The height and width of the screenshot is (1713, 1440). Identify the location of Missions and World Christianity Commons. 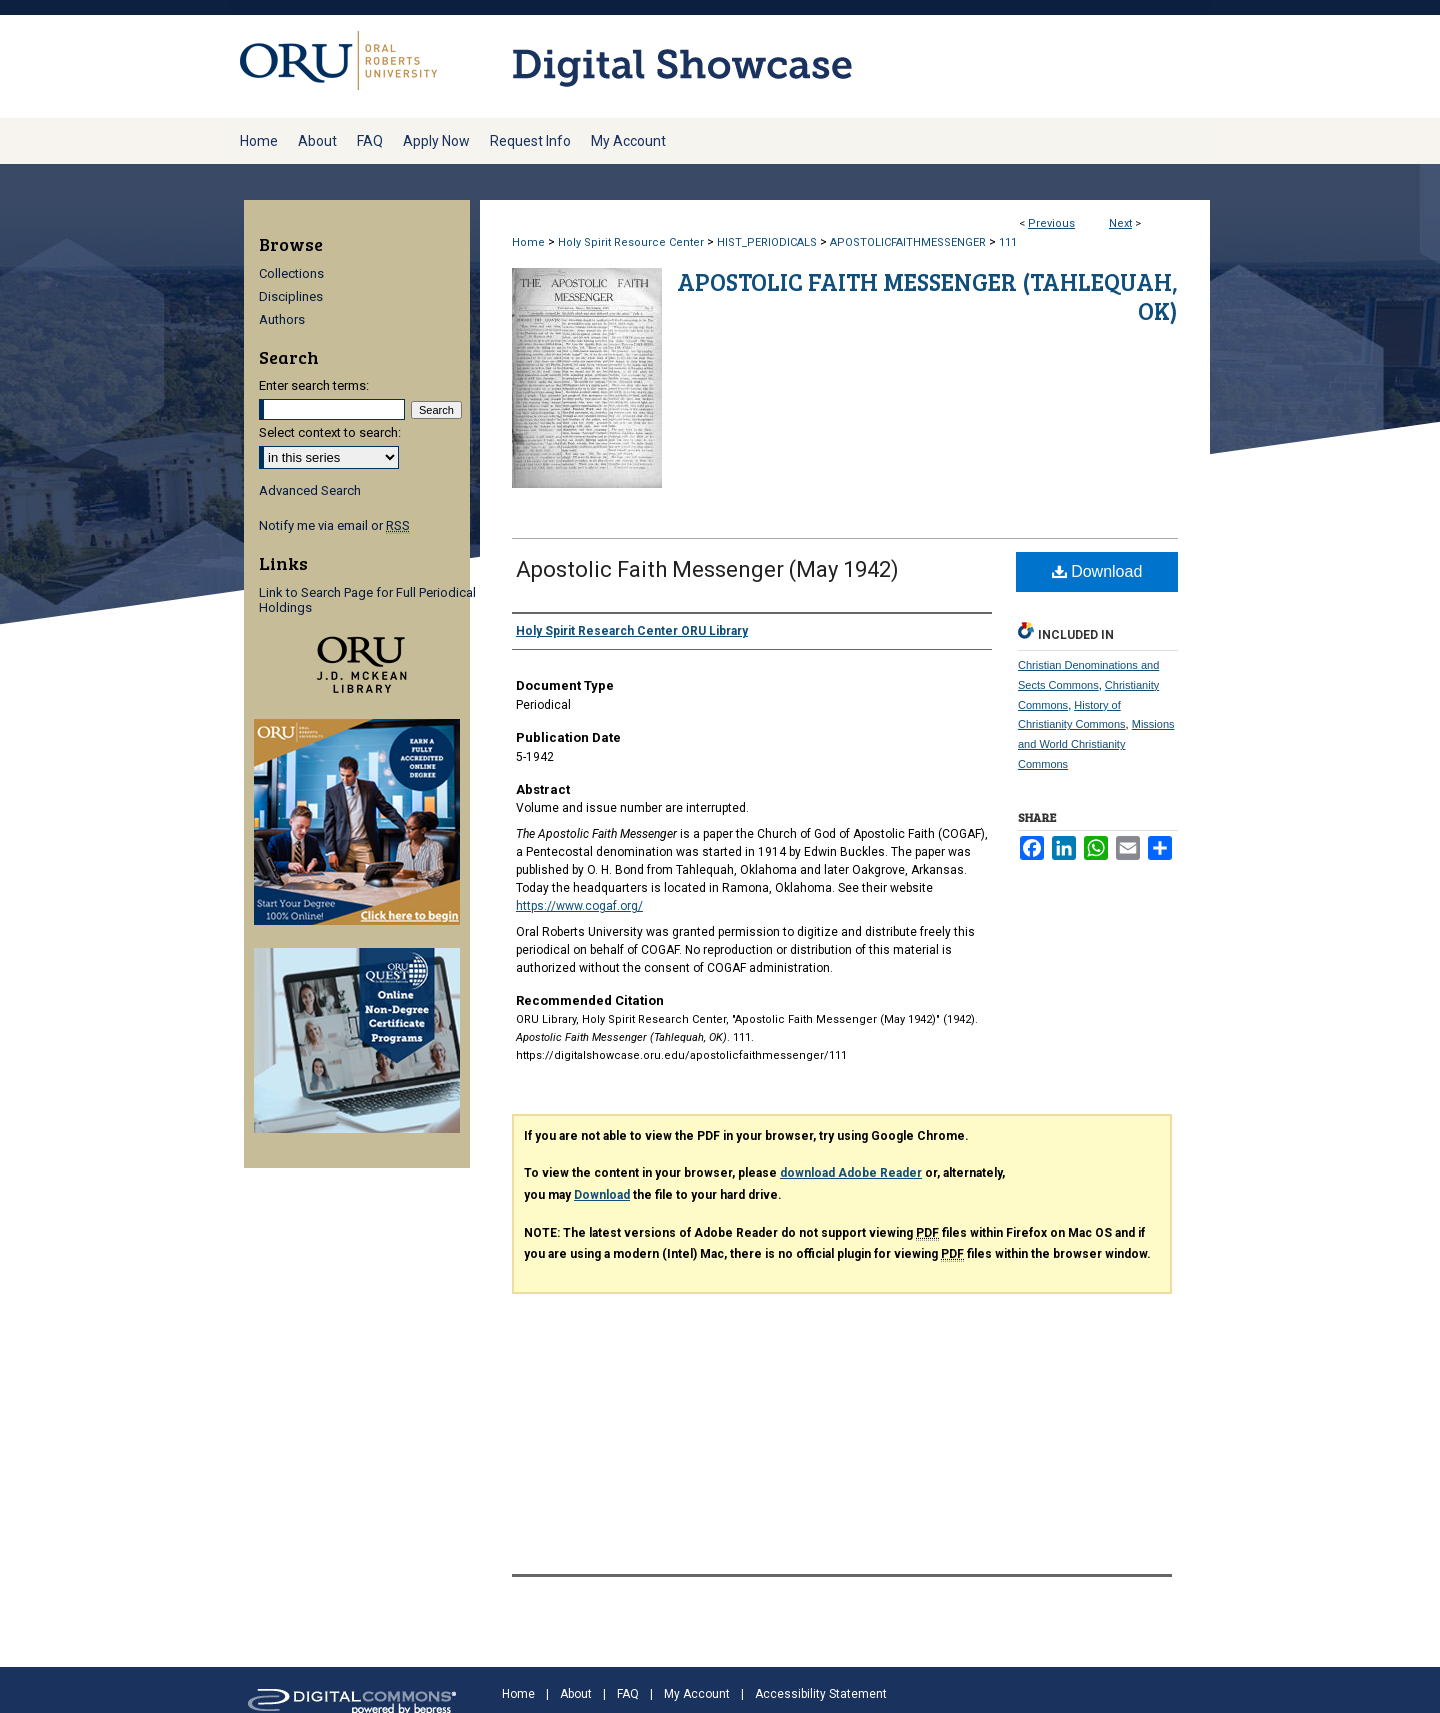
(1096, 744).